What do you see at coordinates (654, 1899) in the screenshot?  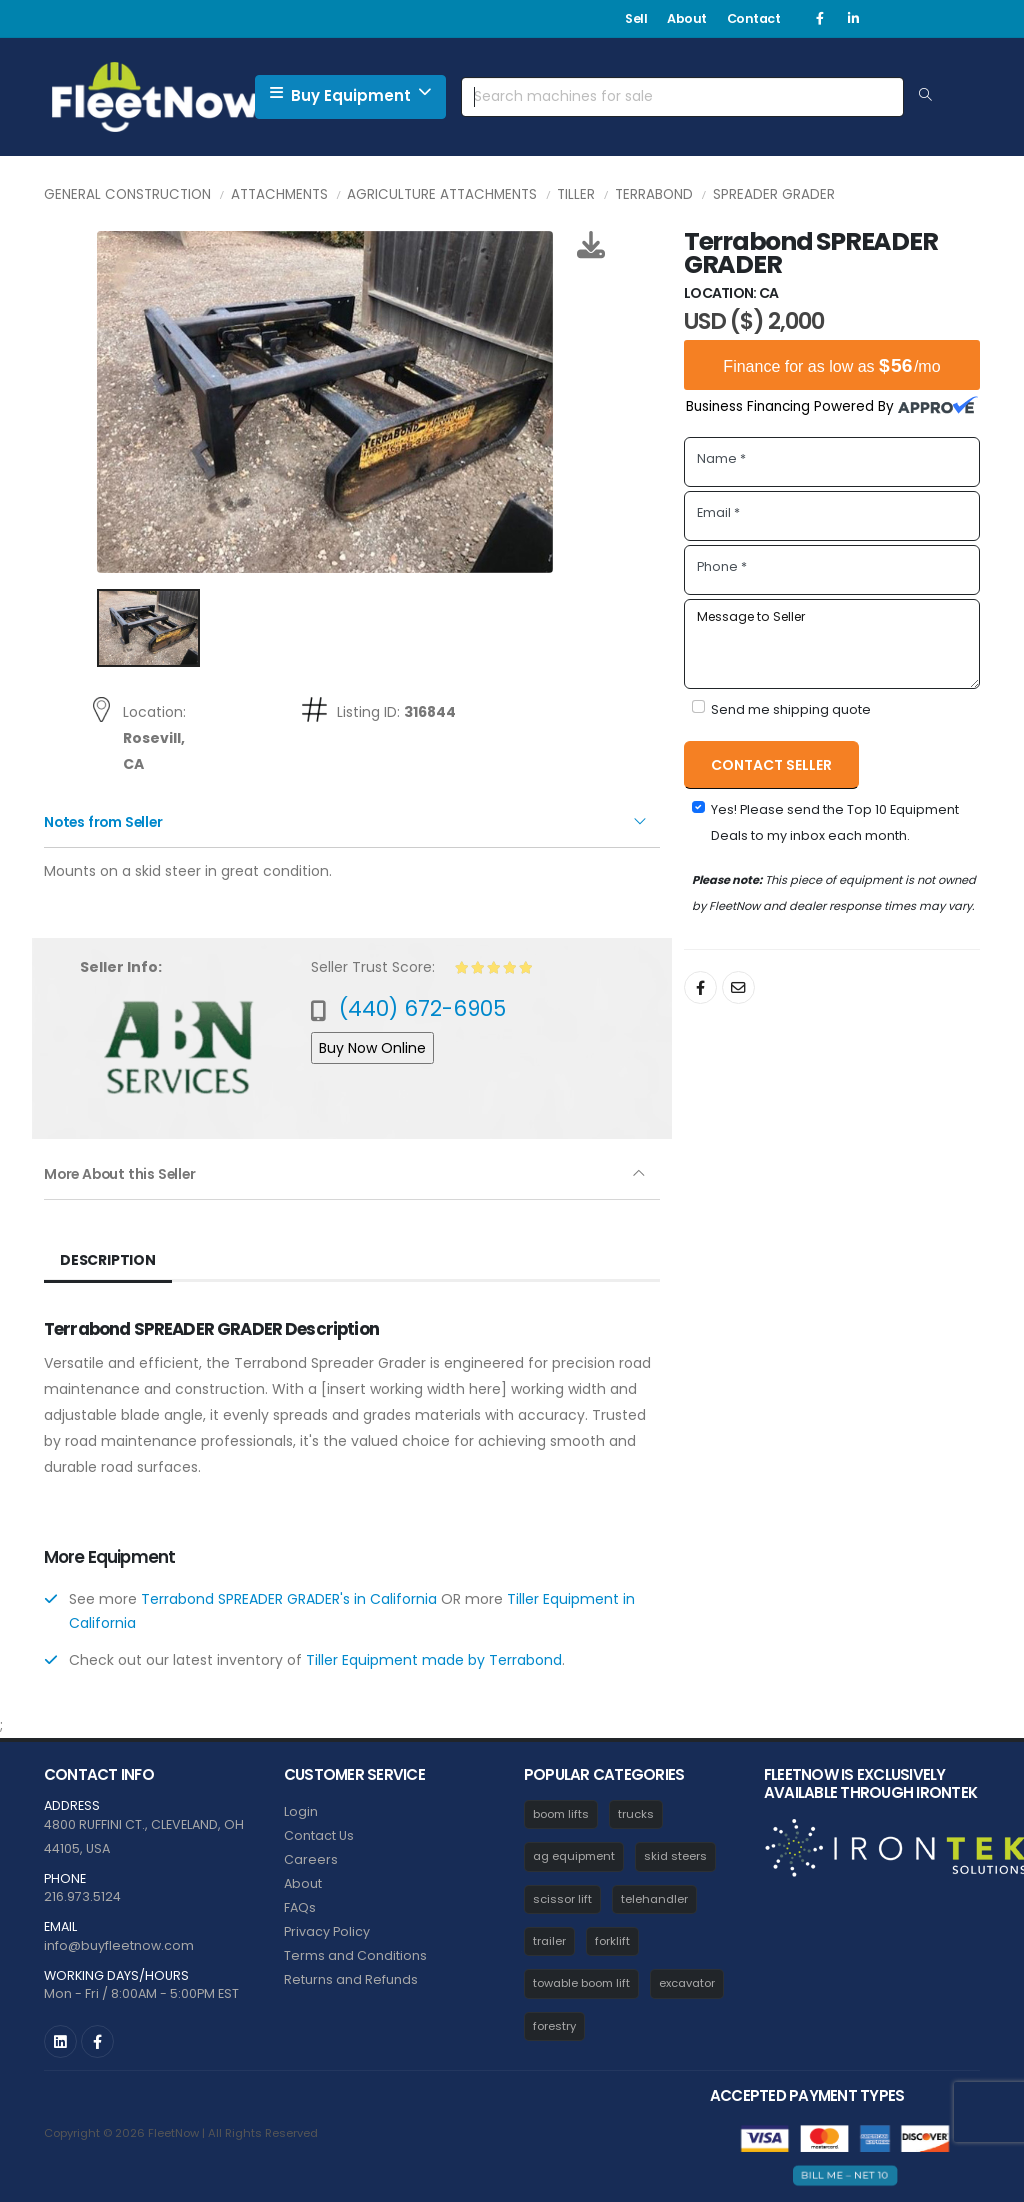 I see `telehandler` at bounding box center [654, 1899].